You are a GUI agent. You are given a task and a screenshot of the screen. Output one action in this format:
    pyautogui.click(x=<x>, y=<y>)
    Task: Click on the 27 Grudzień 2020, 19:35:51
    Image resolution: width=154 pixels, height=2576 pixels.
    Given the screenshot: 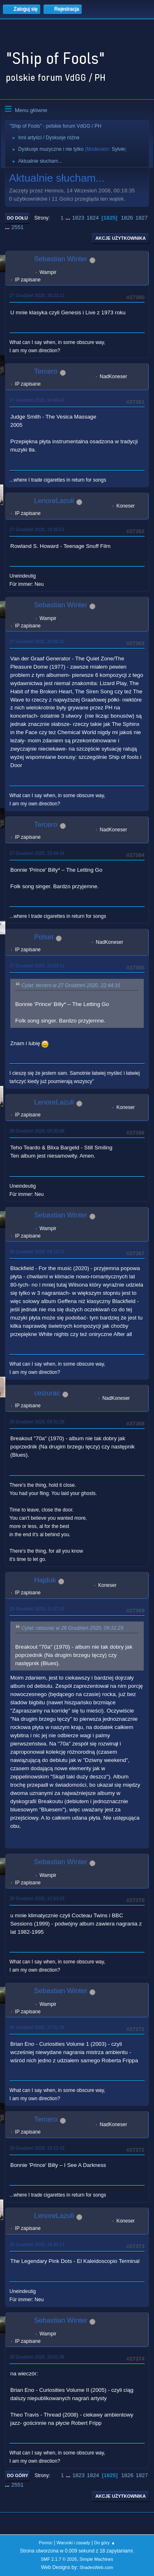 What is the action you would take?
    pyautogui.click(x=36, y=529)
    